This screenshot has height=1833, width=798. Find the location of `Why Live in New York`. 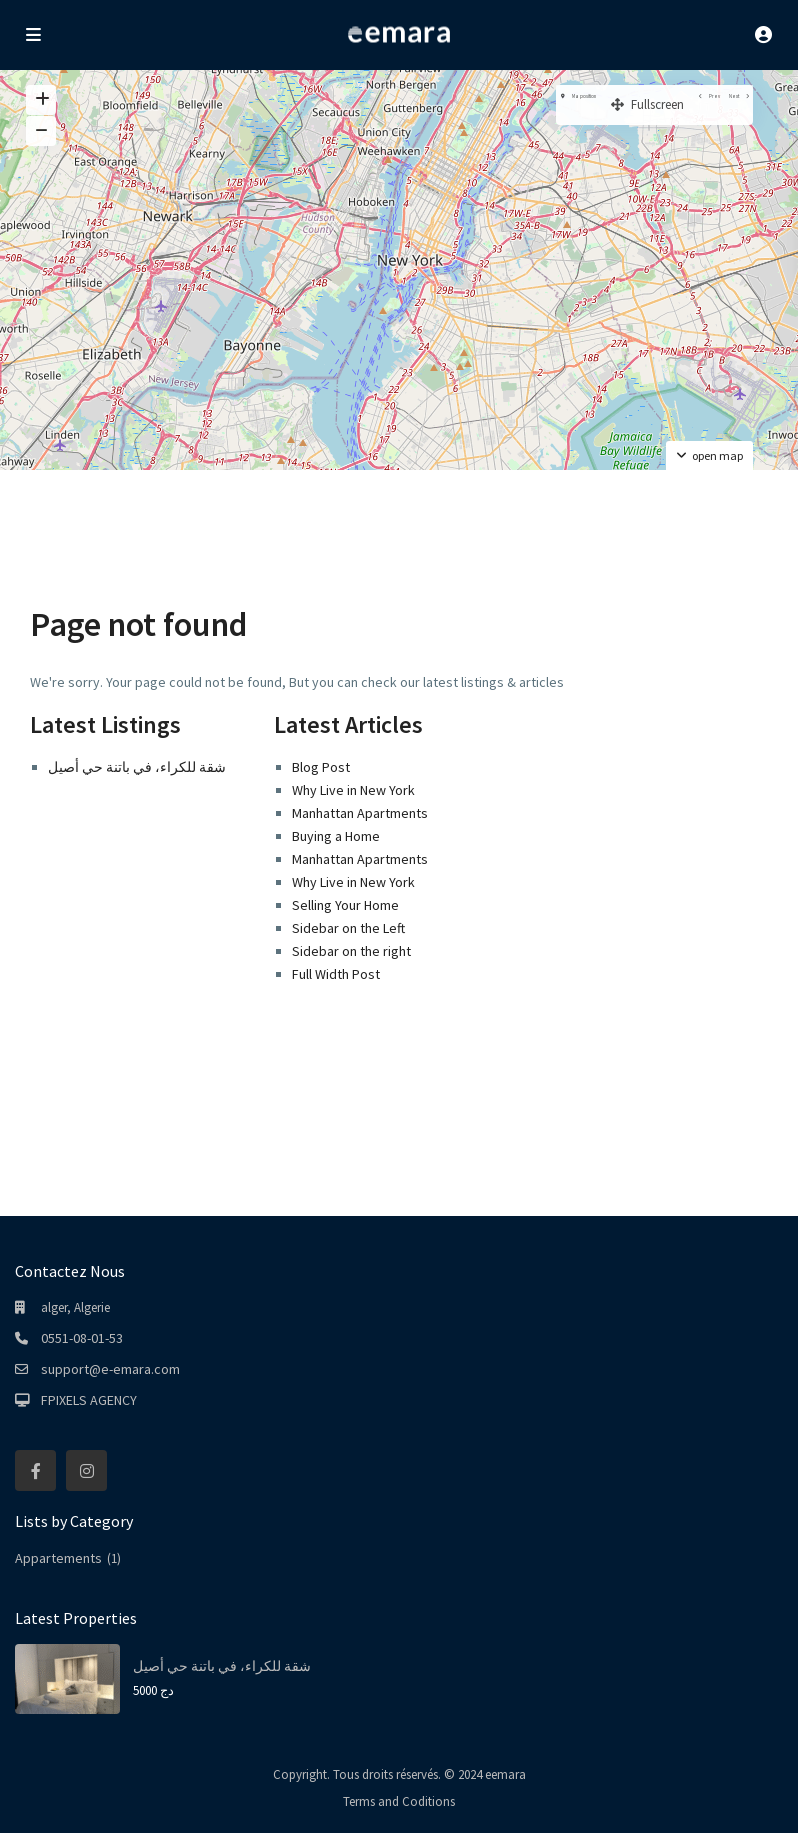

Why Live in New York is located at coordinates (353, 790).